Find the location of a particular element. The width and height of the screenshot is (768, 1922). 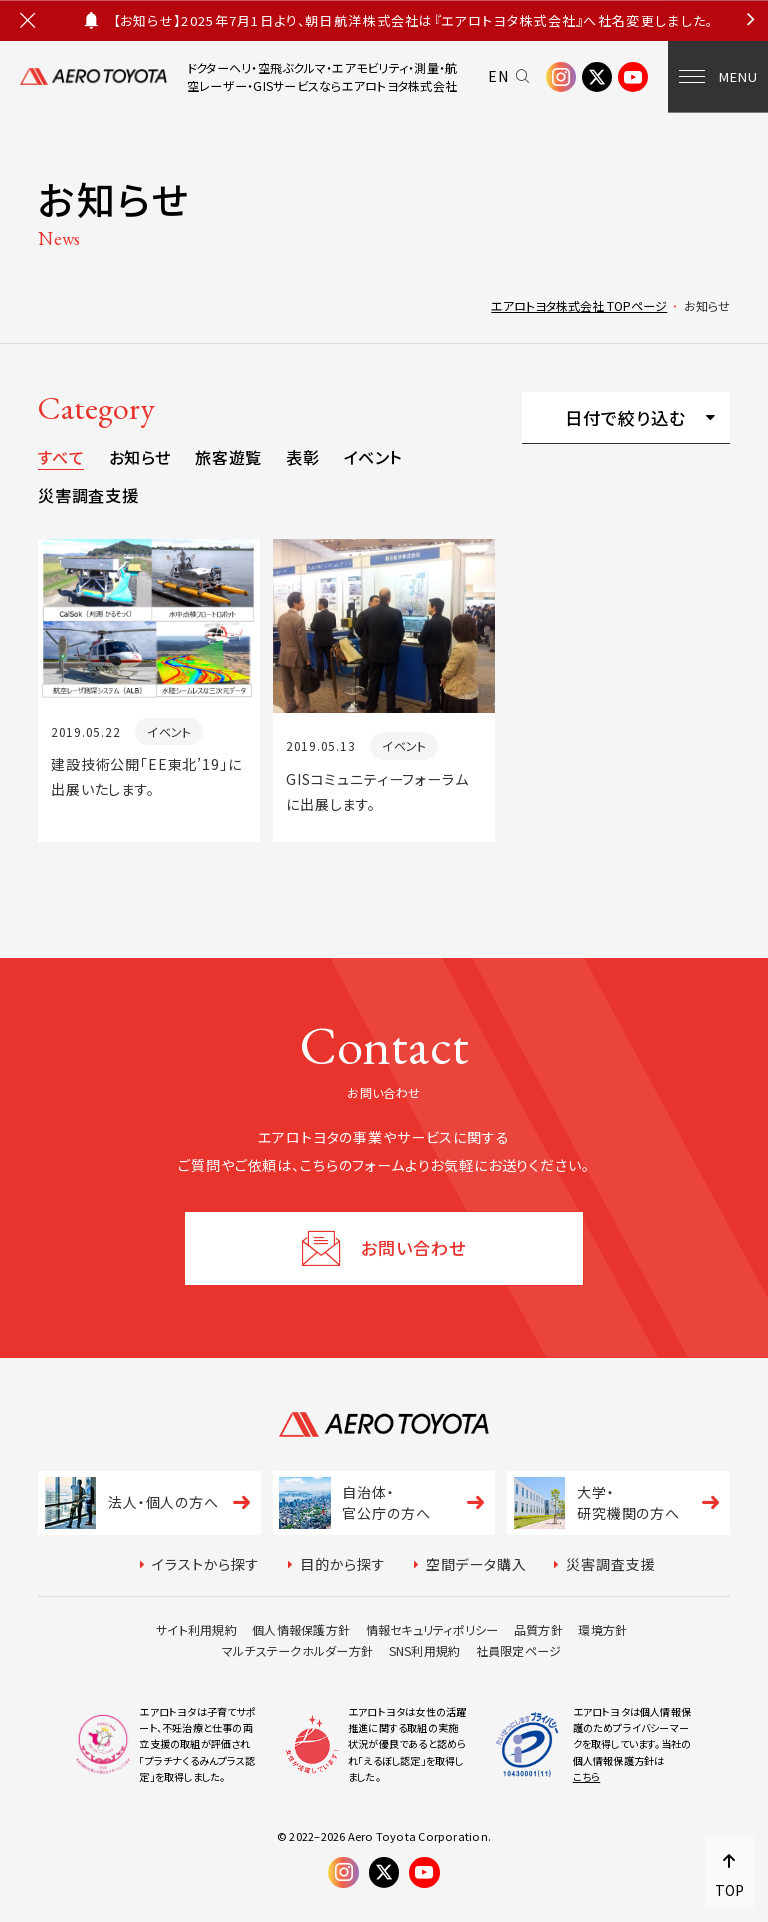

目的から探す is located at coordinates (343, 1564).